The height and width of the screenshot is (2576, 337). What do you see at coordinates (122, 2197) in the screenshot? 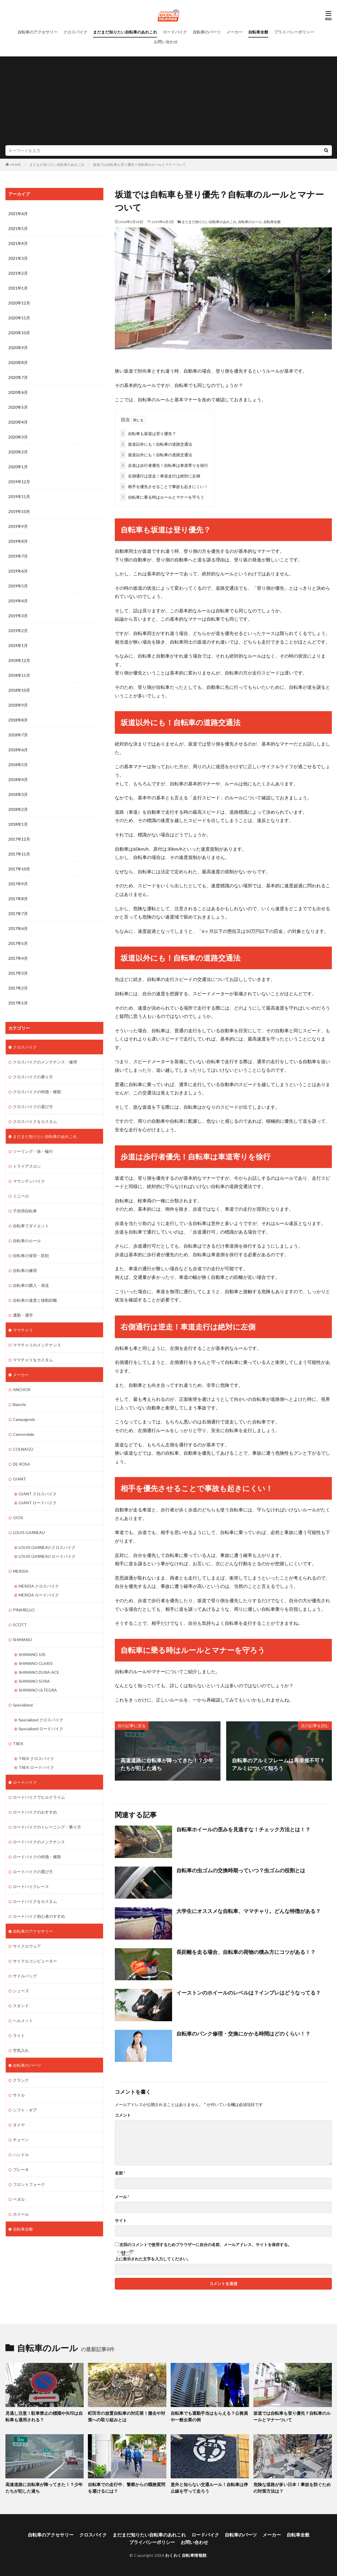
I see `メール` at bounding box center [122, 2197].